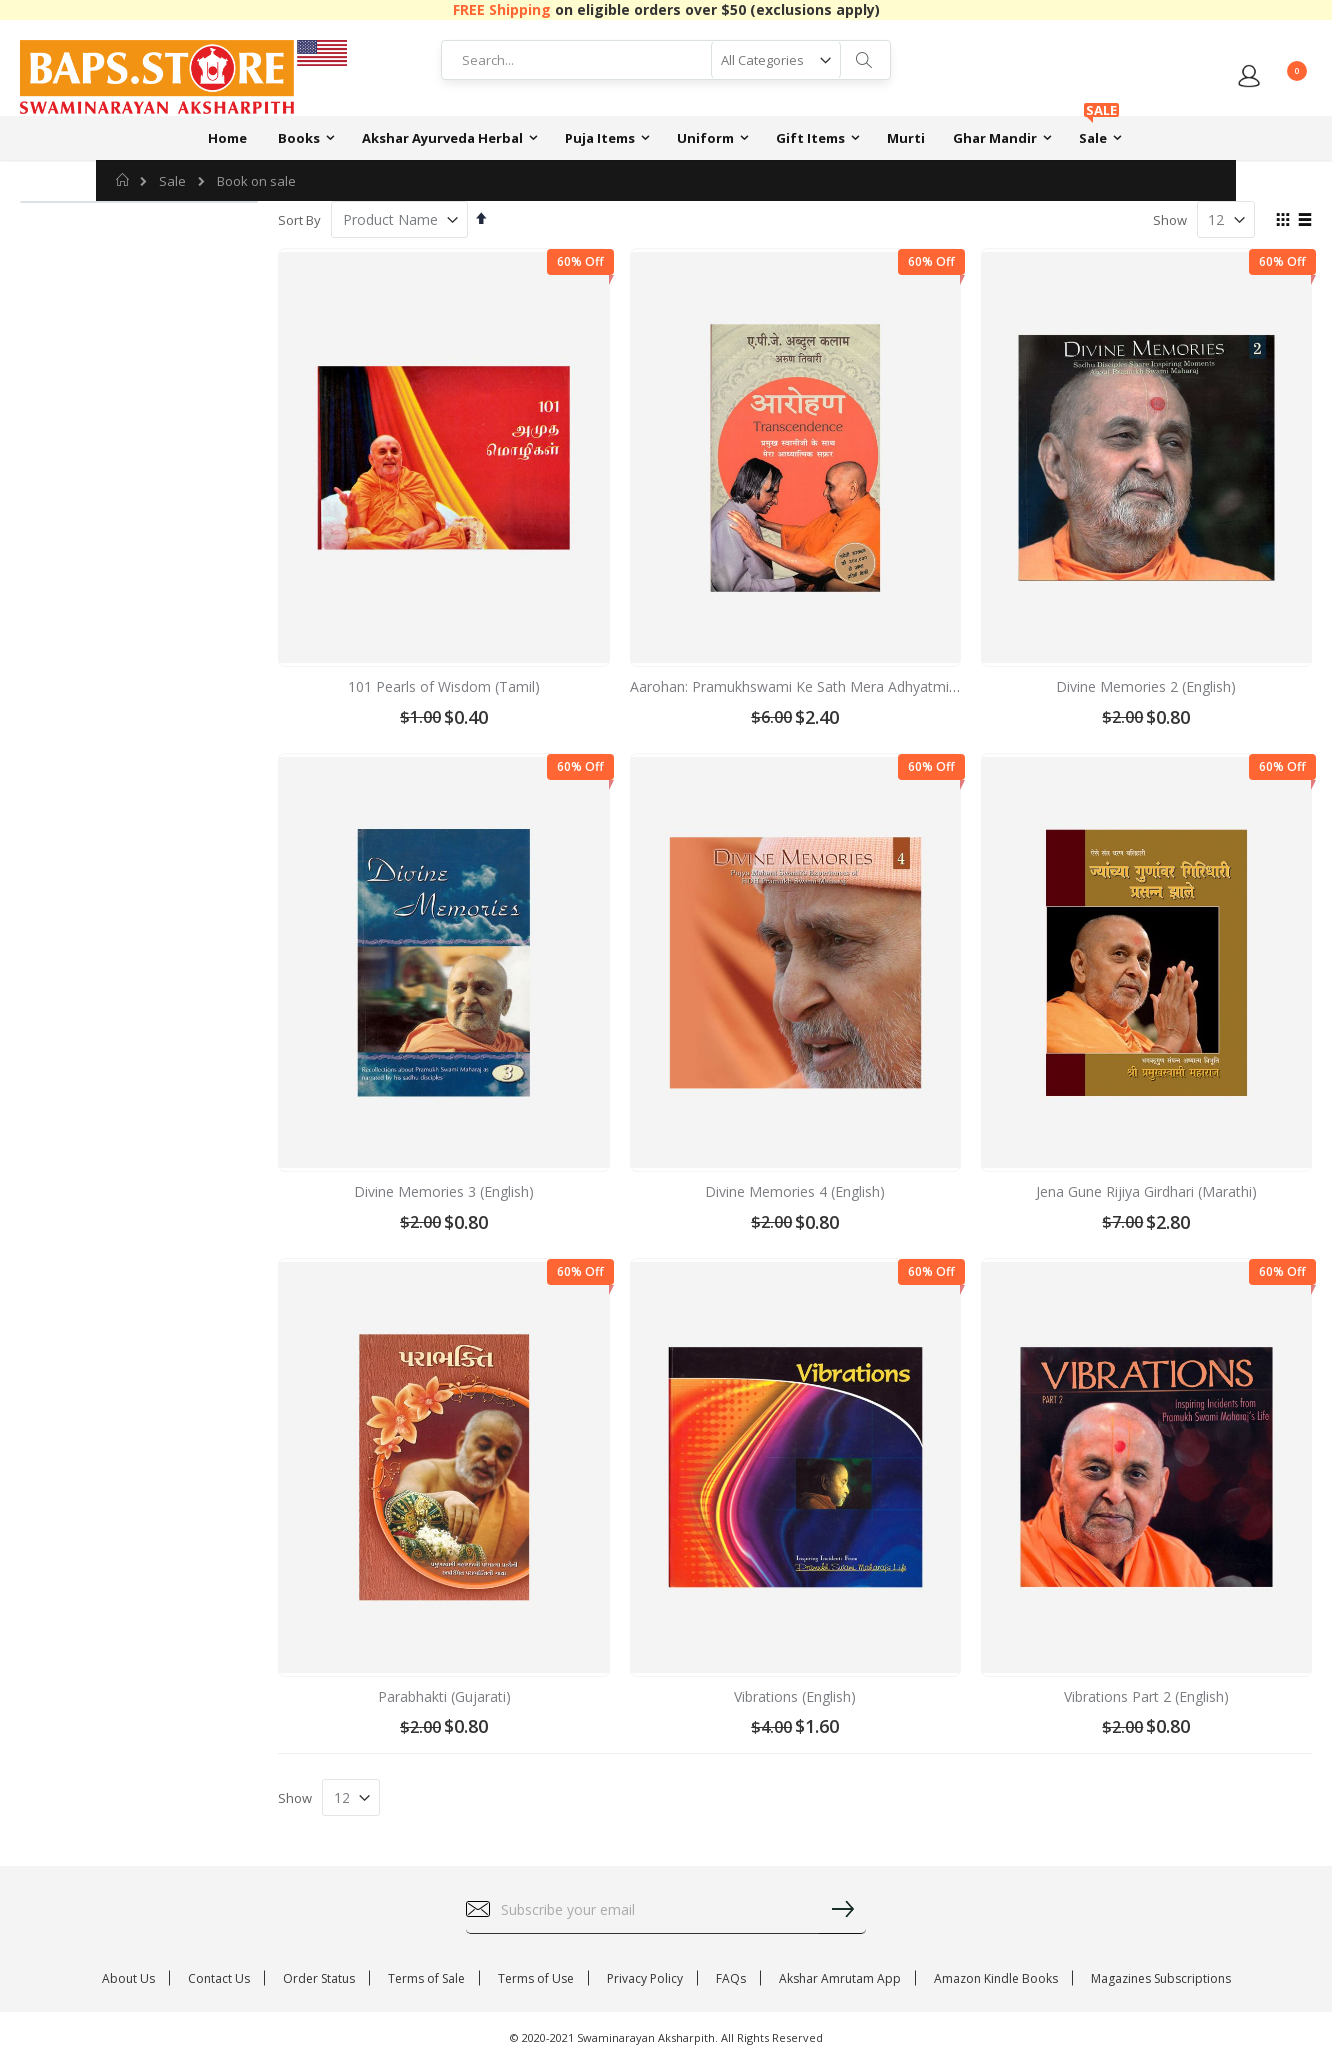 This screenshot has height=2064, width=1332. I want to click on About Us, so click(128, 1978).